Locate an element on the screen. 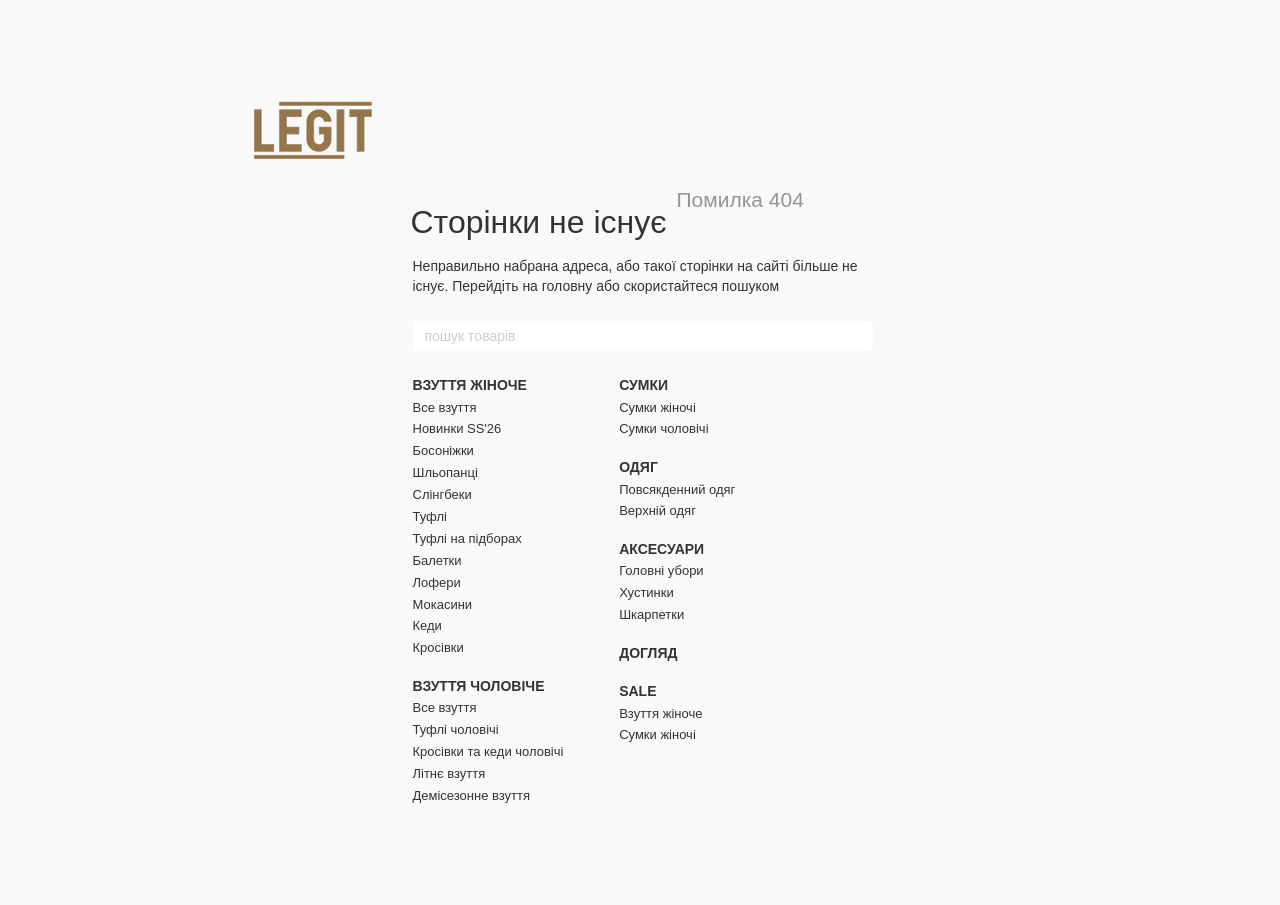 The image size is (1280, 905). Сумки чоловічі is located at coordinates (663, 428).